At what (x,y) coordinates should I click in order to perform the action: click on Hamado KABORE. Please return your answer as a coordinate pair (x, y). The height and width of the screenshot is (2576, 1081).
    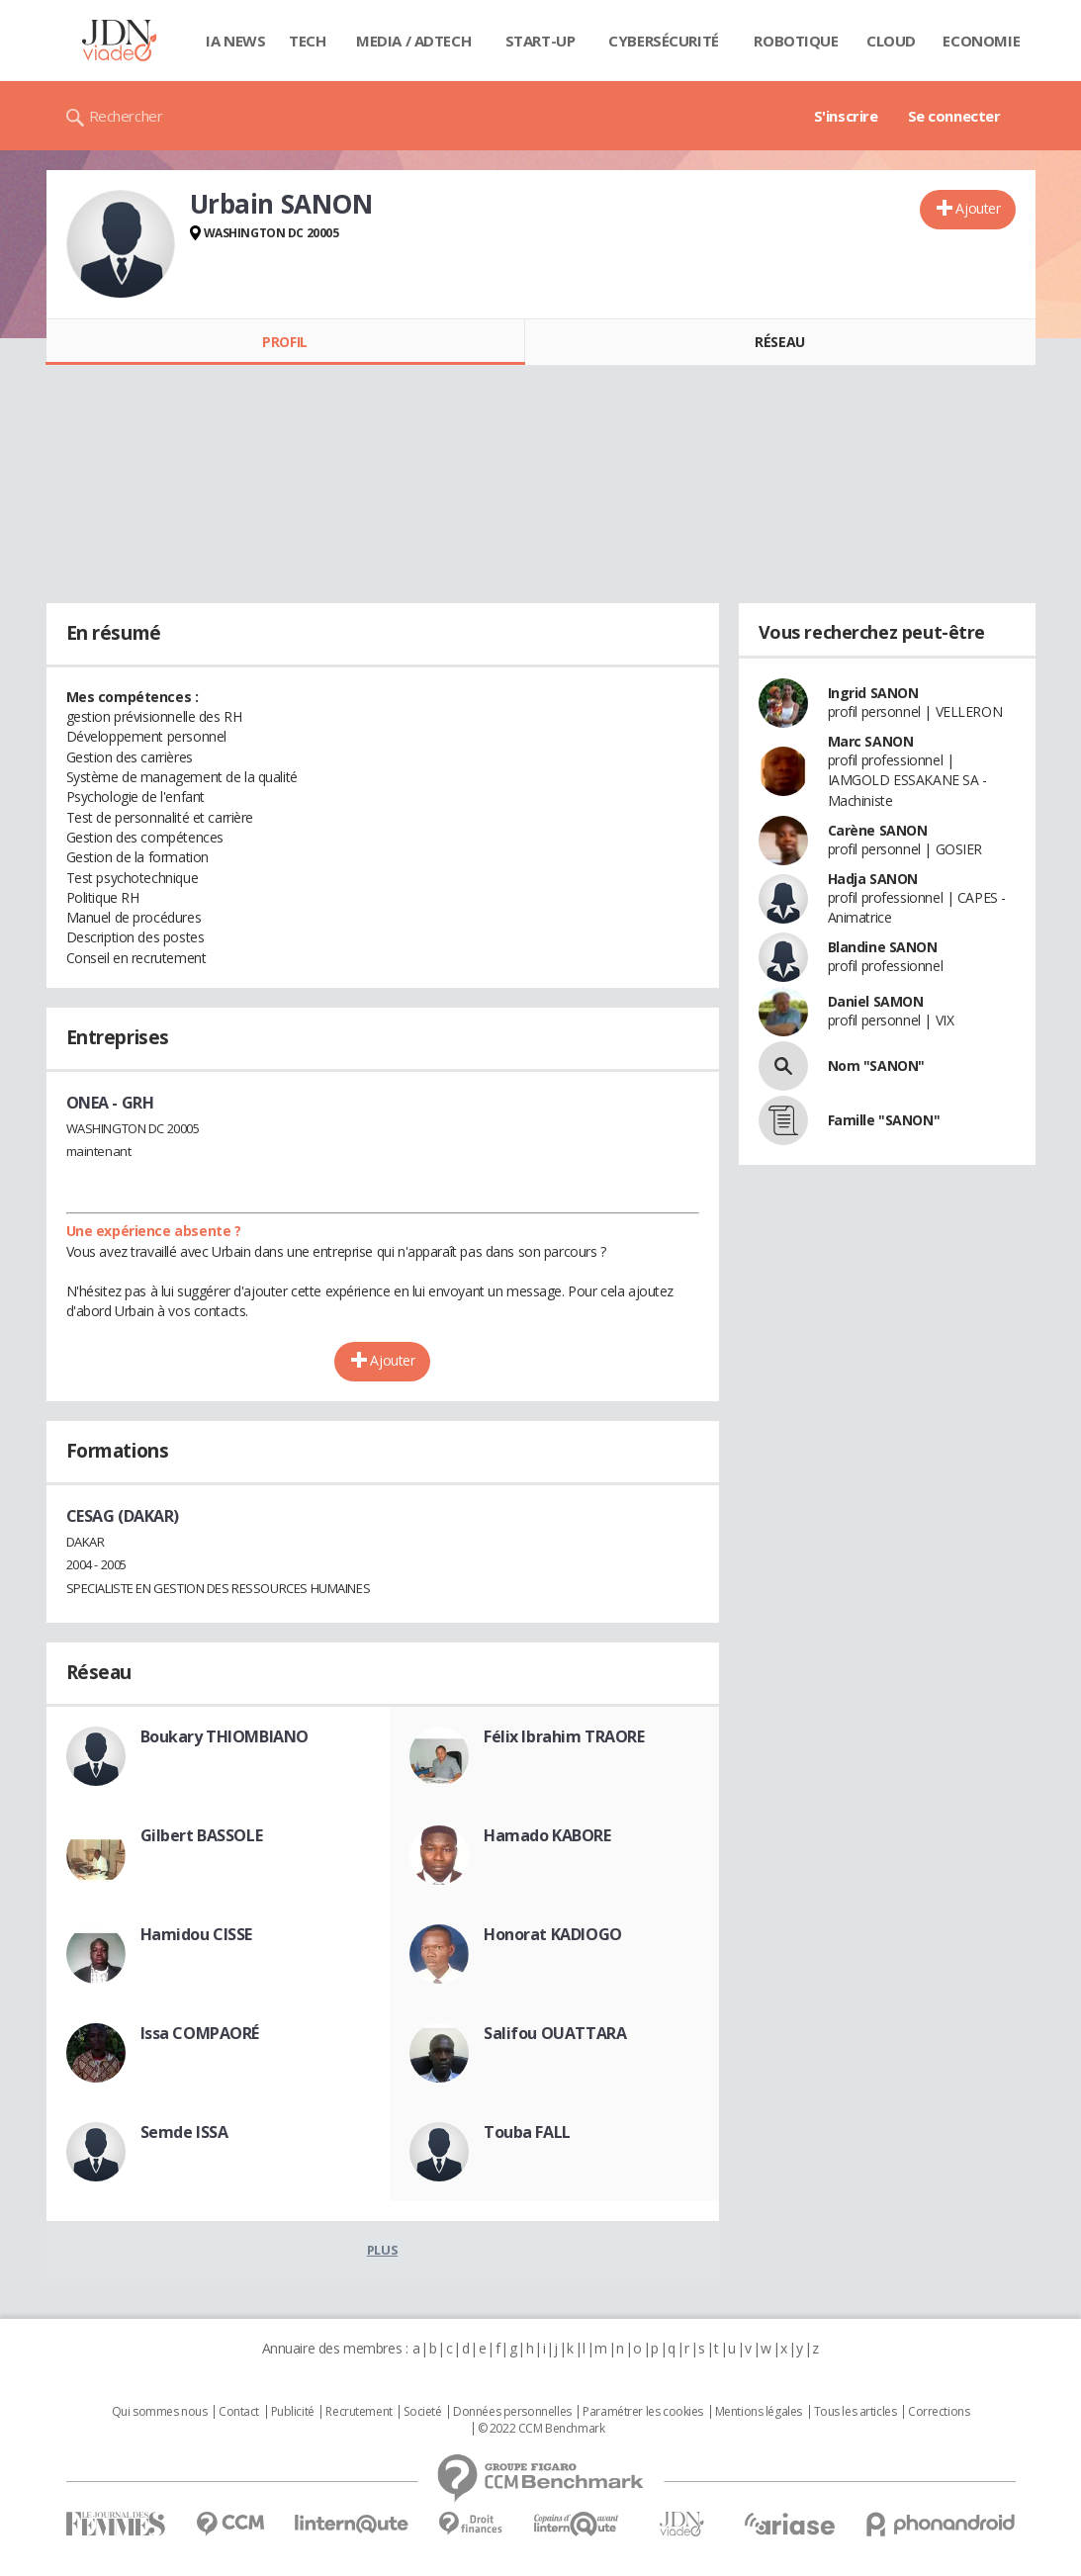
    Looking at the image, I should click on (547, 1835).